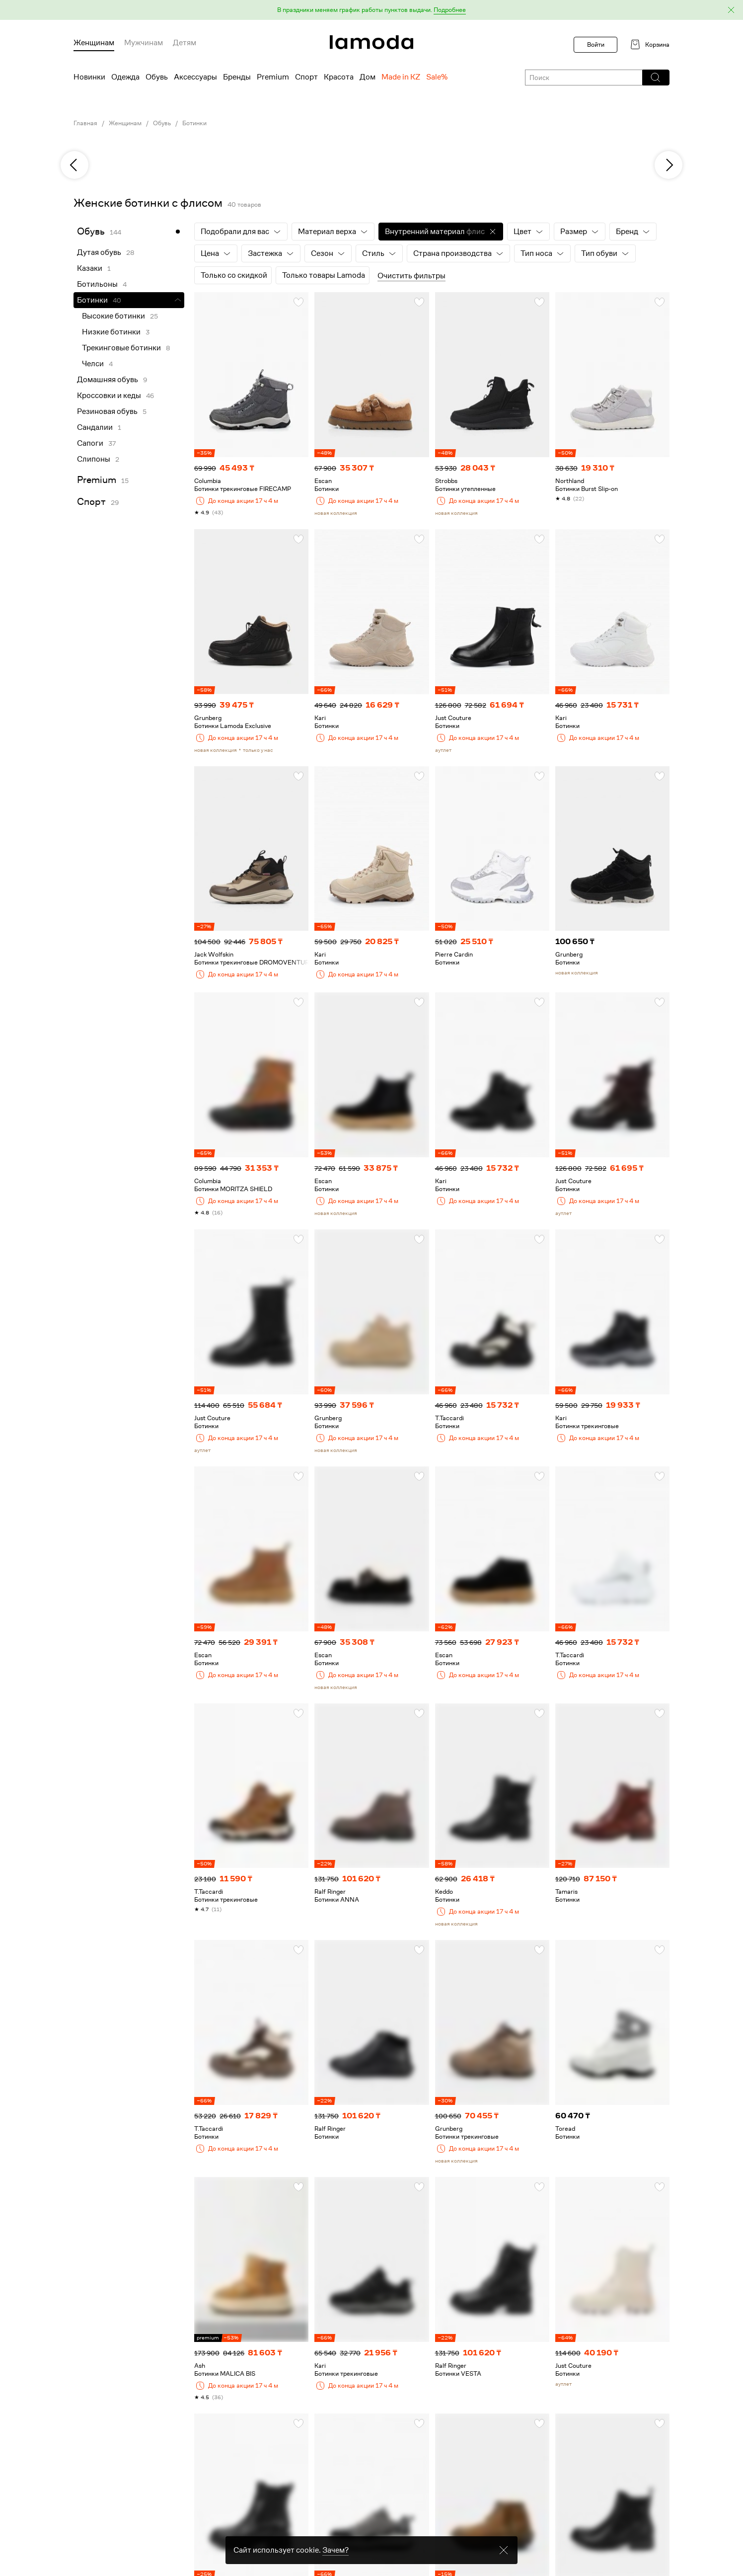 The width and height of the screenshot is (743, 2576). I want to click on Главная [link], so click(85, 123).